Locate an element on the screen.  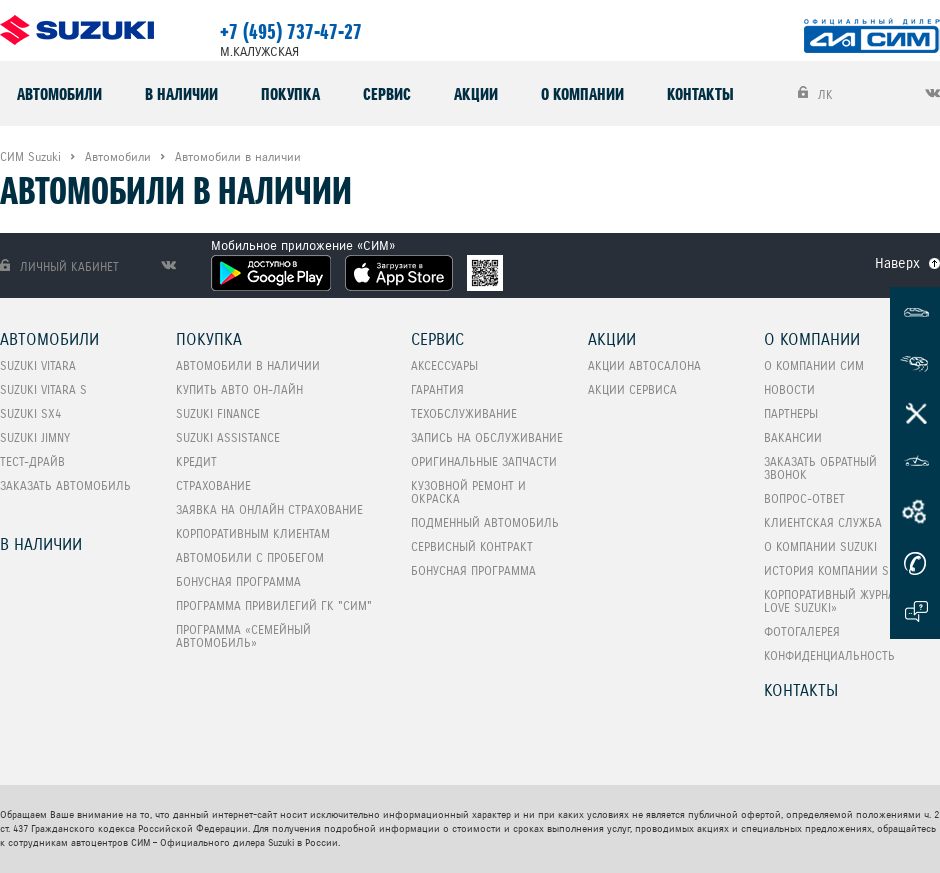
Сервисный контракт is located at coordinates (472, 546).